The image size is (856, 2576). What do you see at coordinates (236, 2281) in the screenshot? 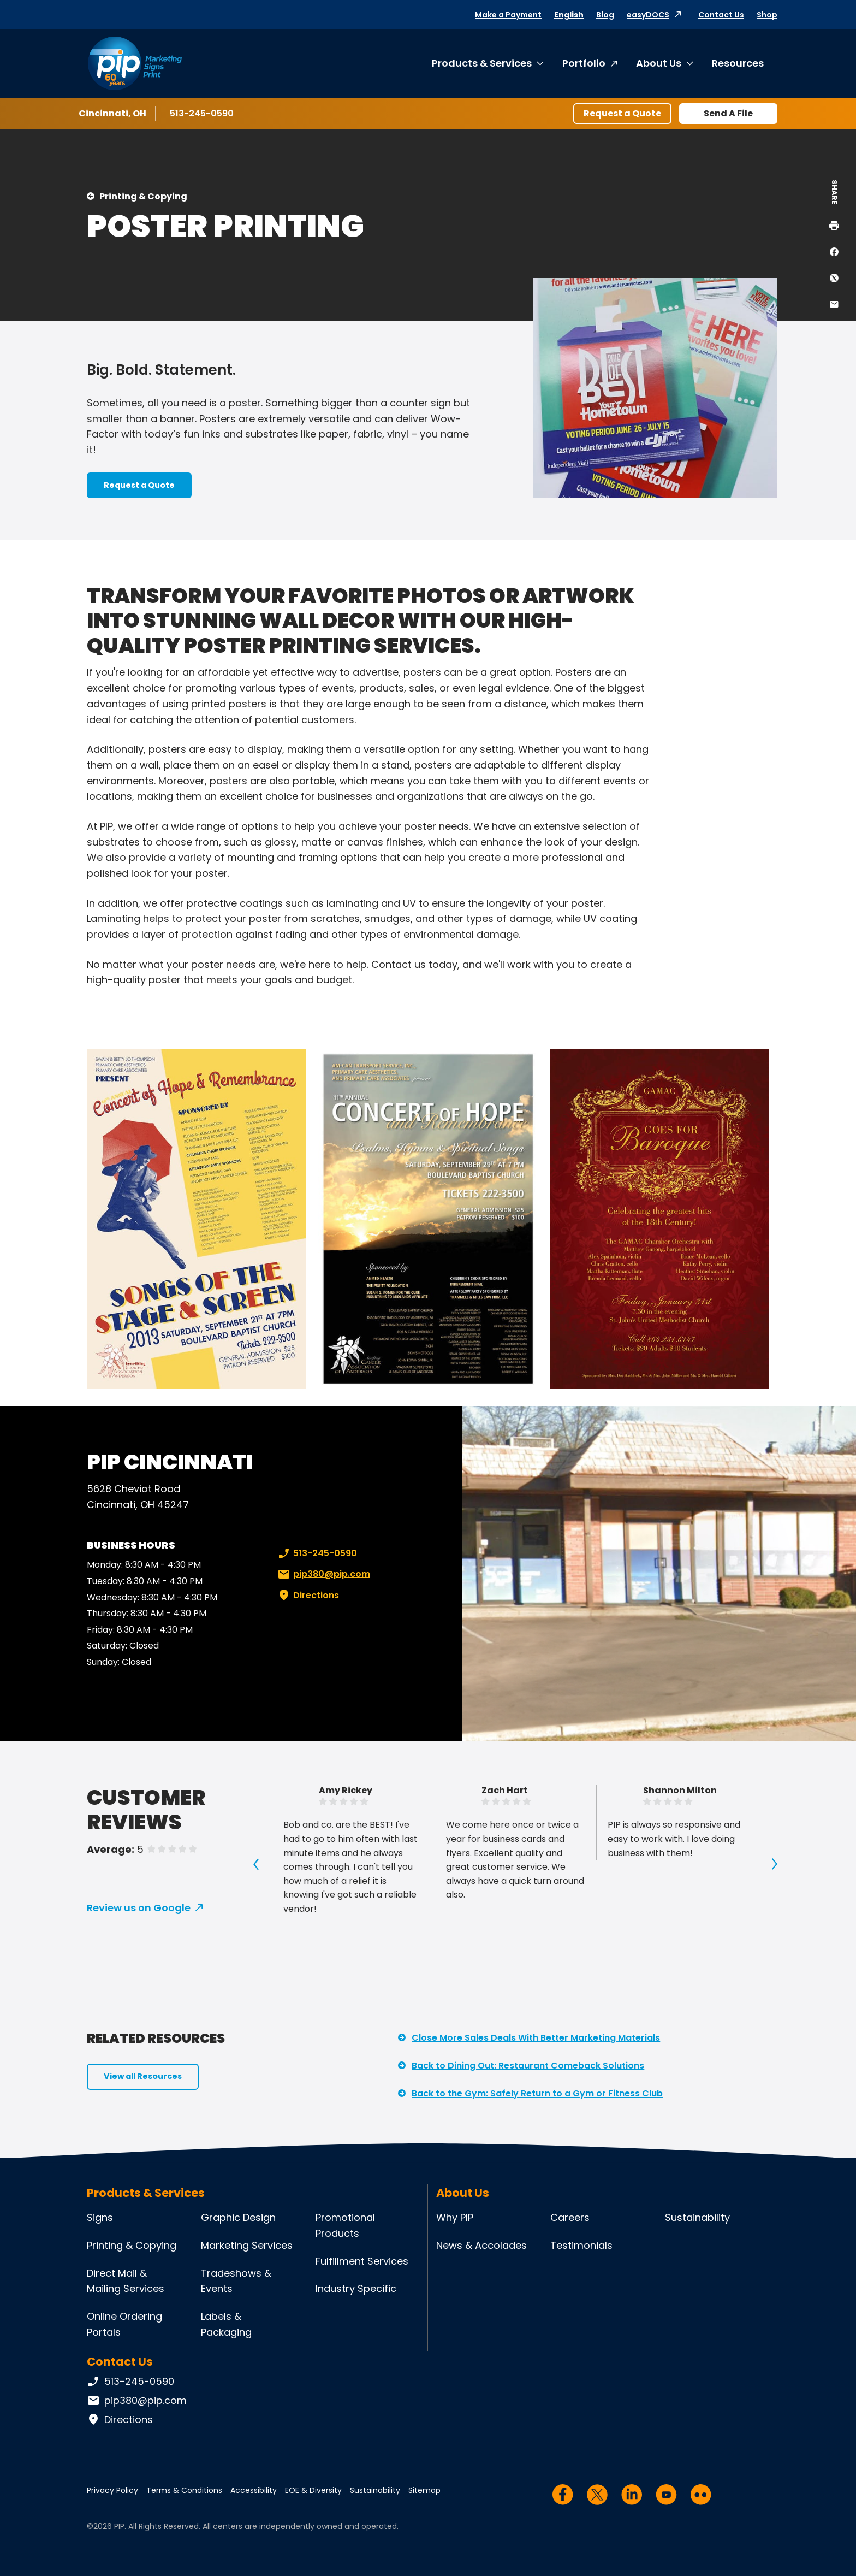
I see `Tradeshows & Events` at bounding box center [236, 2281].